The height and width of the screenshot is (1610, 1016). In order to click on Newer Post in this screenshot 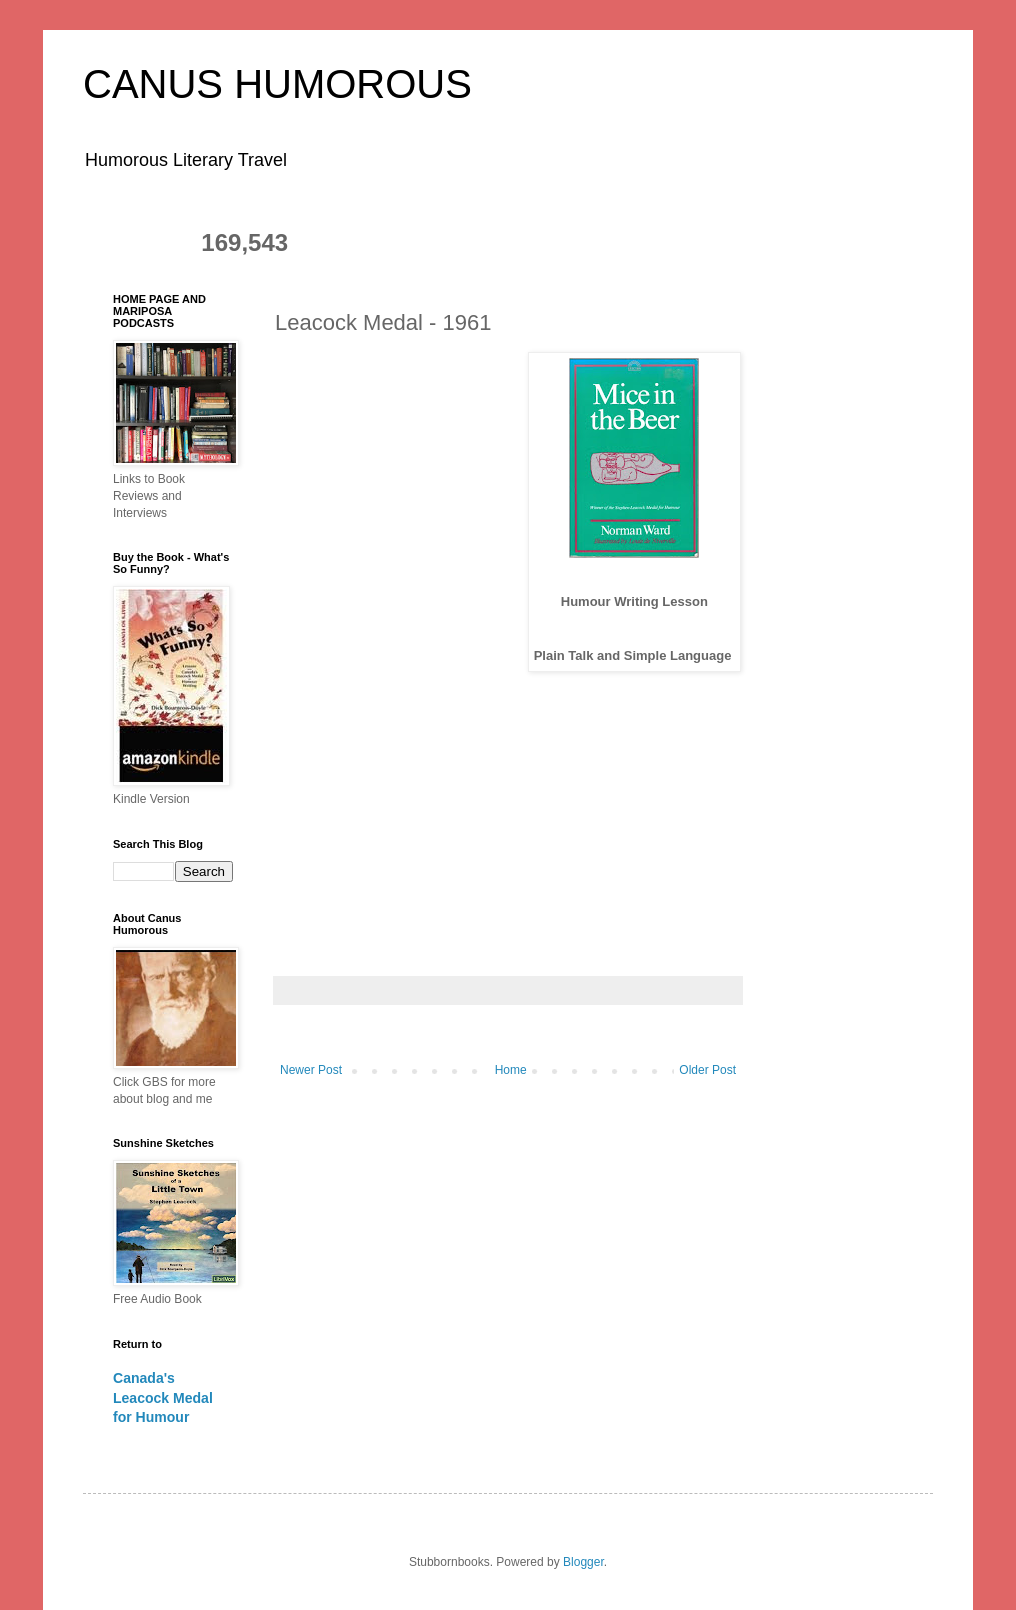, I will do `click(311, 1070)`.